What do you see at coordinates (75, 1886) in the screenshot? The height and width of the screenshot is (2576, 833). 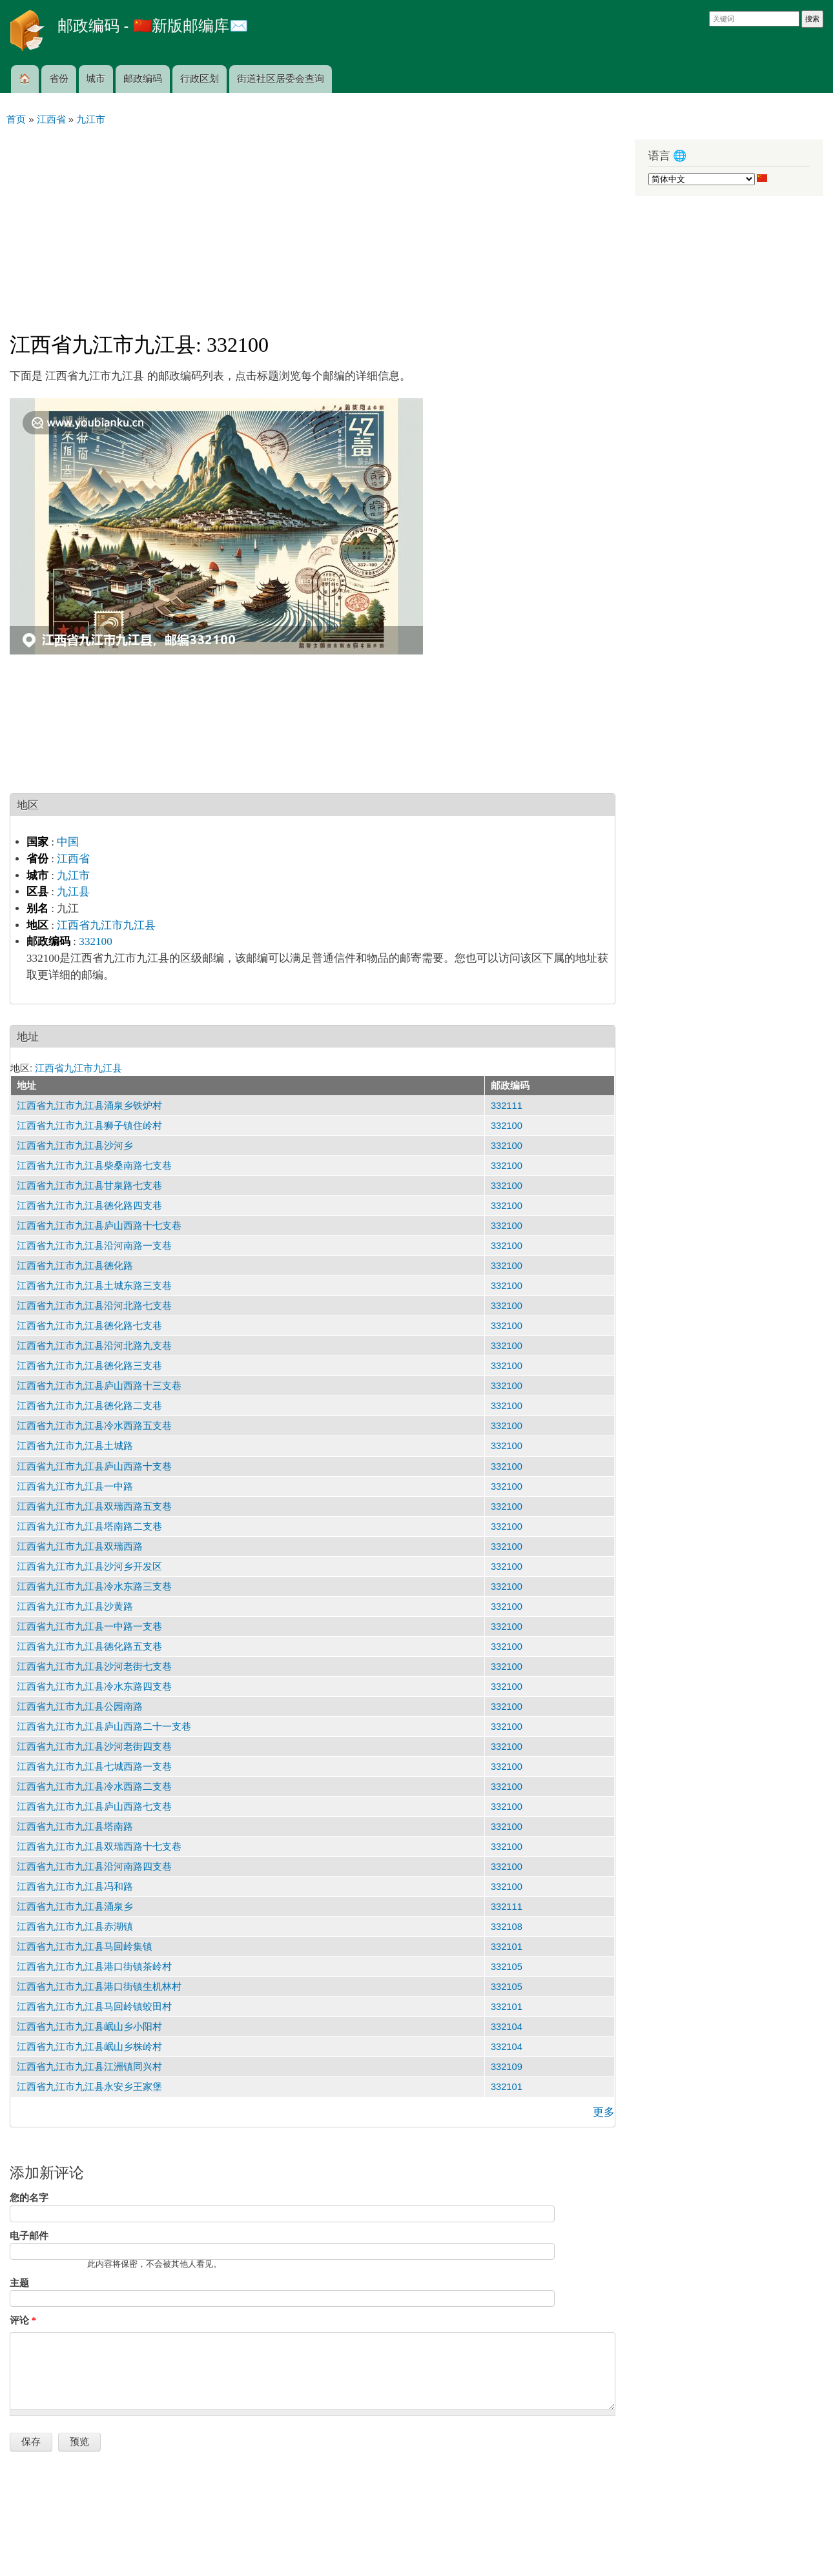 I see `江西省九江市九江县冯和路` at bounding box center [75, 1886].